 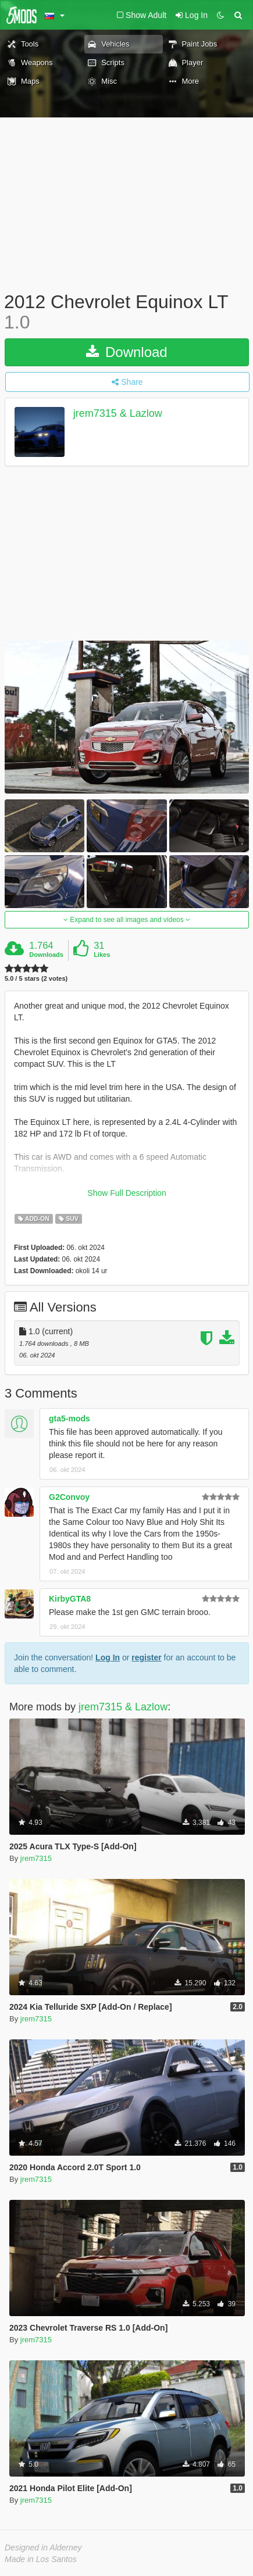 What do you see at coordinates (126, 352) in the screenshot?
I see `Download` at bounding box center [126, 352].